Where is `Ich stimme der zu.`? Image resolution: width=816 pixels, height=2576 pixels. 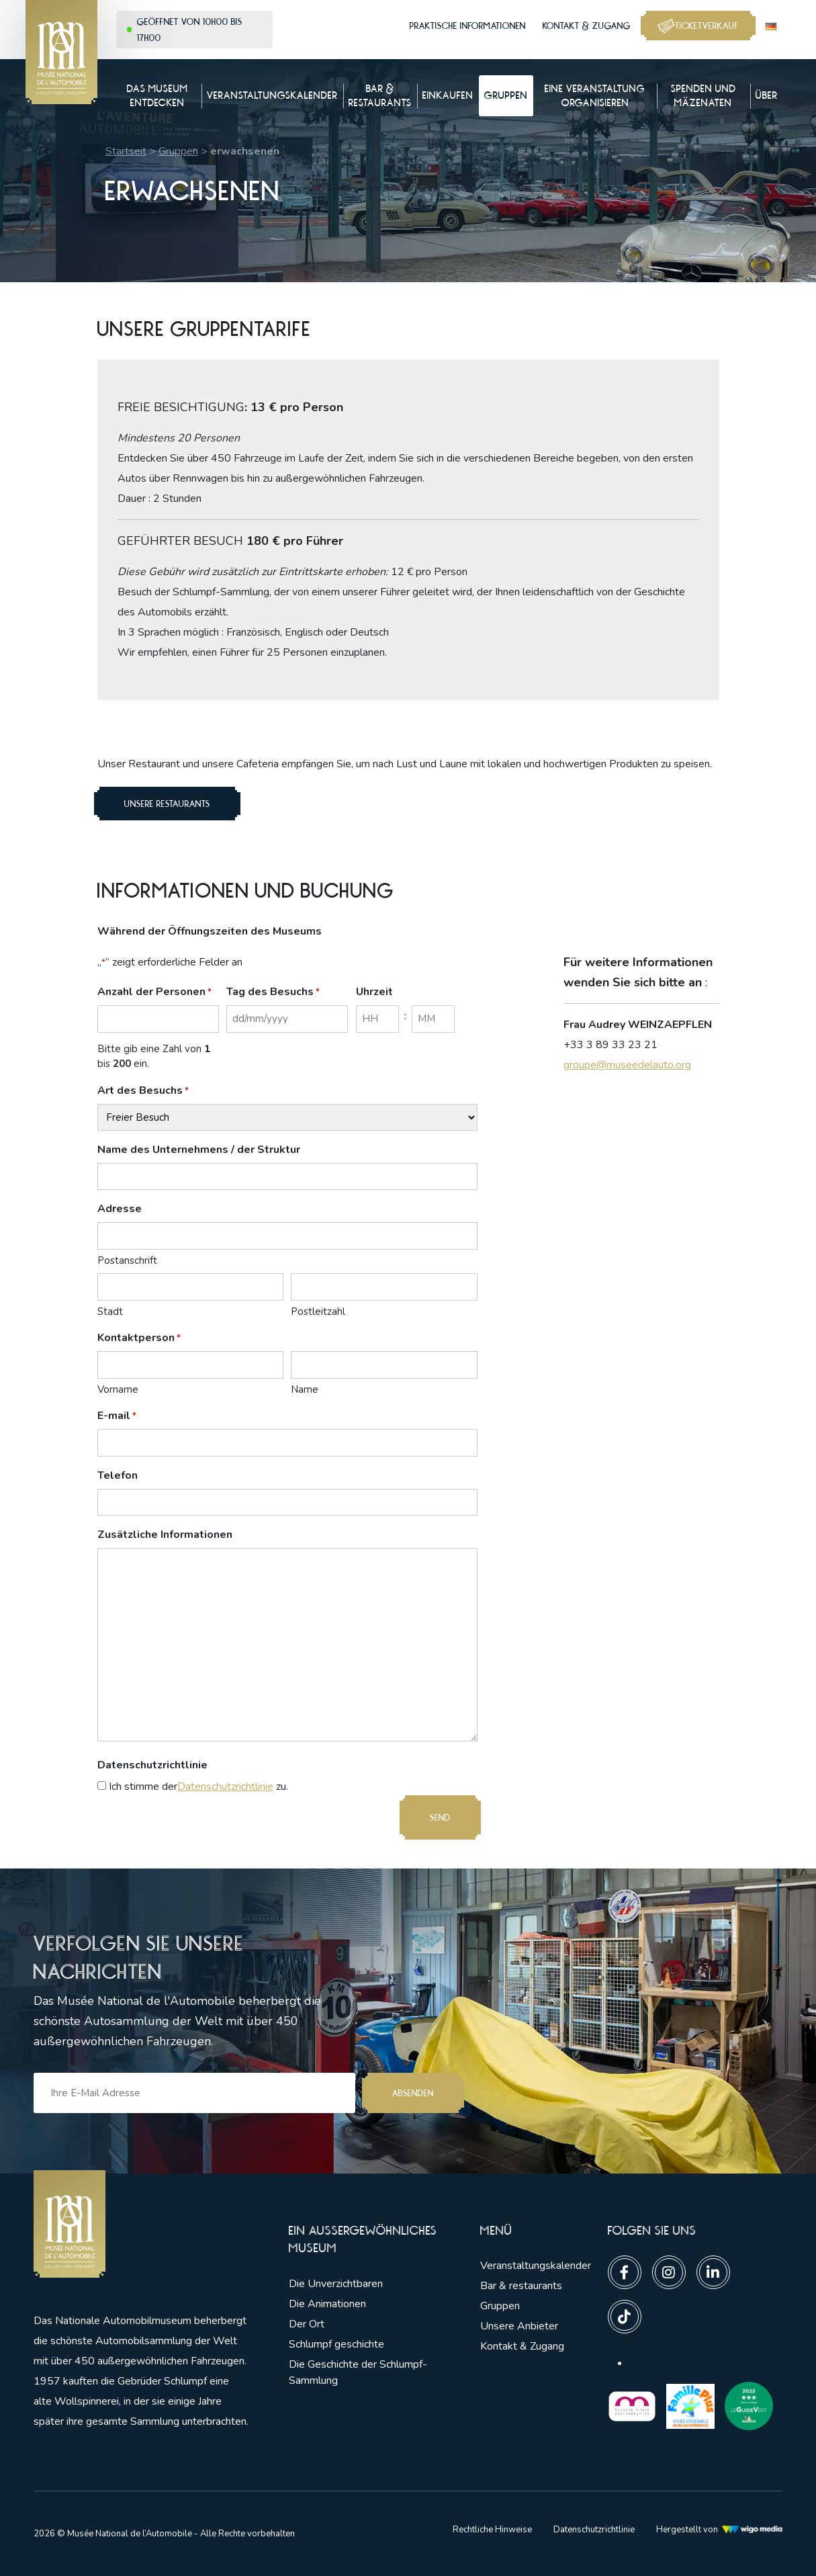 Ich stimme der zu. is located at coordinates (198, 1786).